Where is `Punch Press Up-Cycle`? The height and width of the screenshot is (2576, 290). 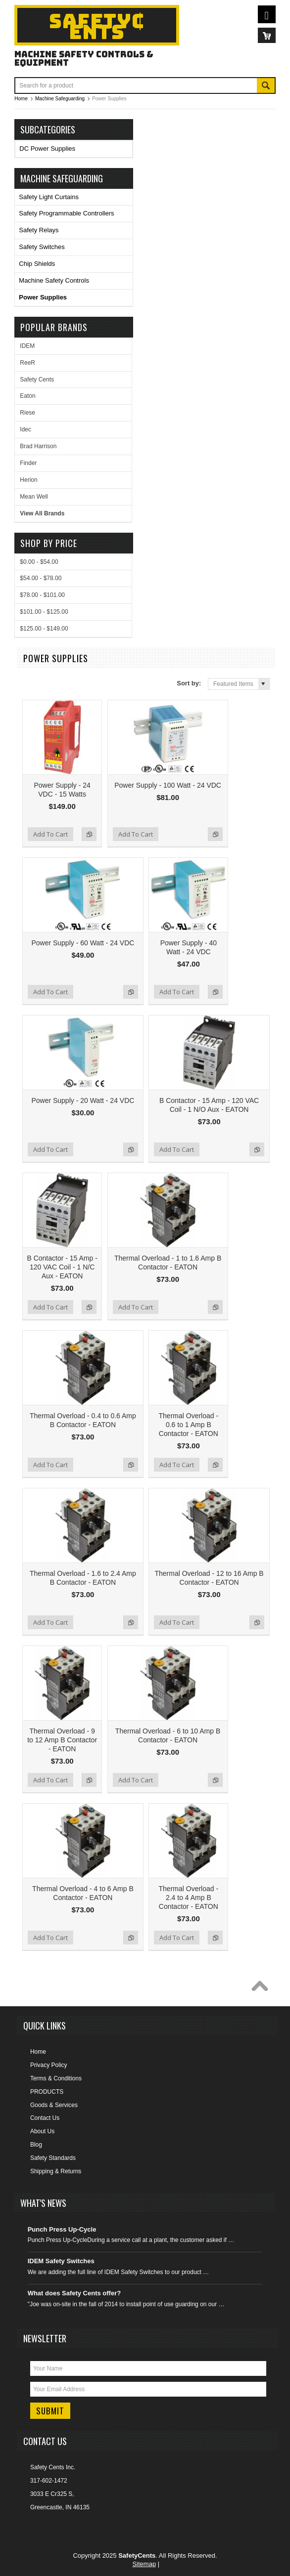
Punch Press Up-Cycle is located at coordinates (62, 2229).